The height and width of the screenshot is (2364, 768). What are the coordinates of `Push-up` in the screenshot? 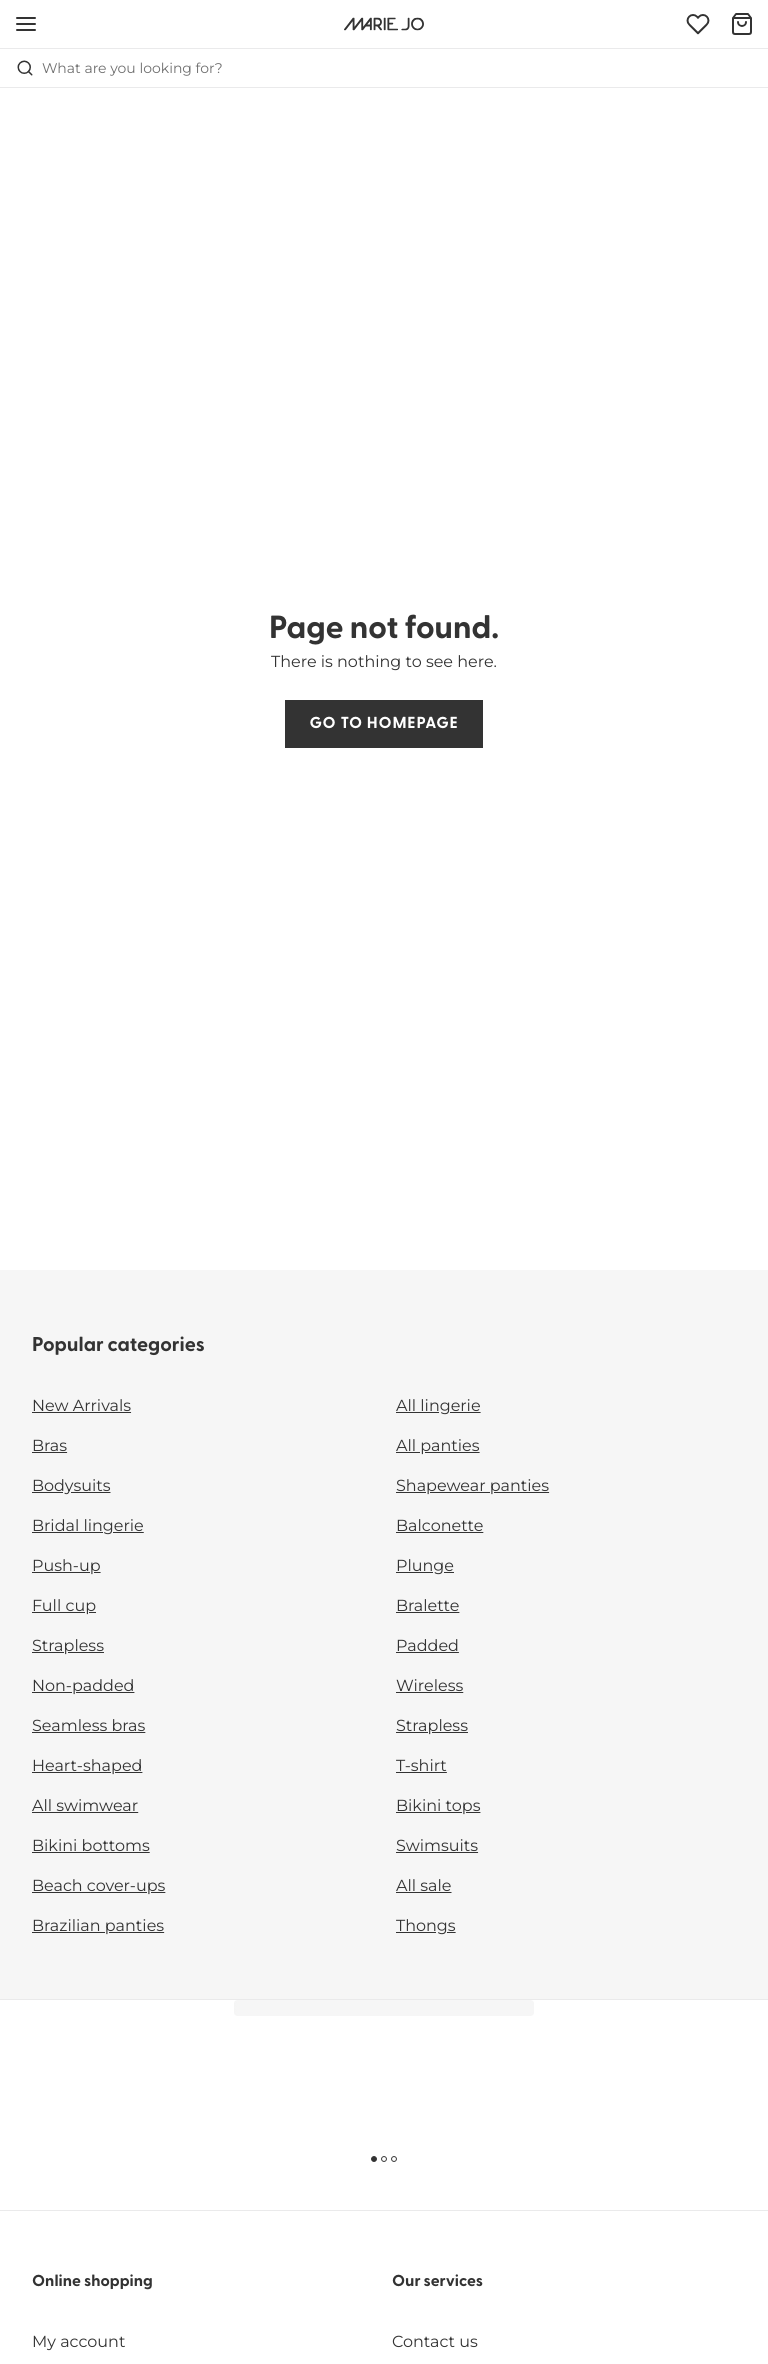 It's located at (66, 1566).